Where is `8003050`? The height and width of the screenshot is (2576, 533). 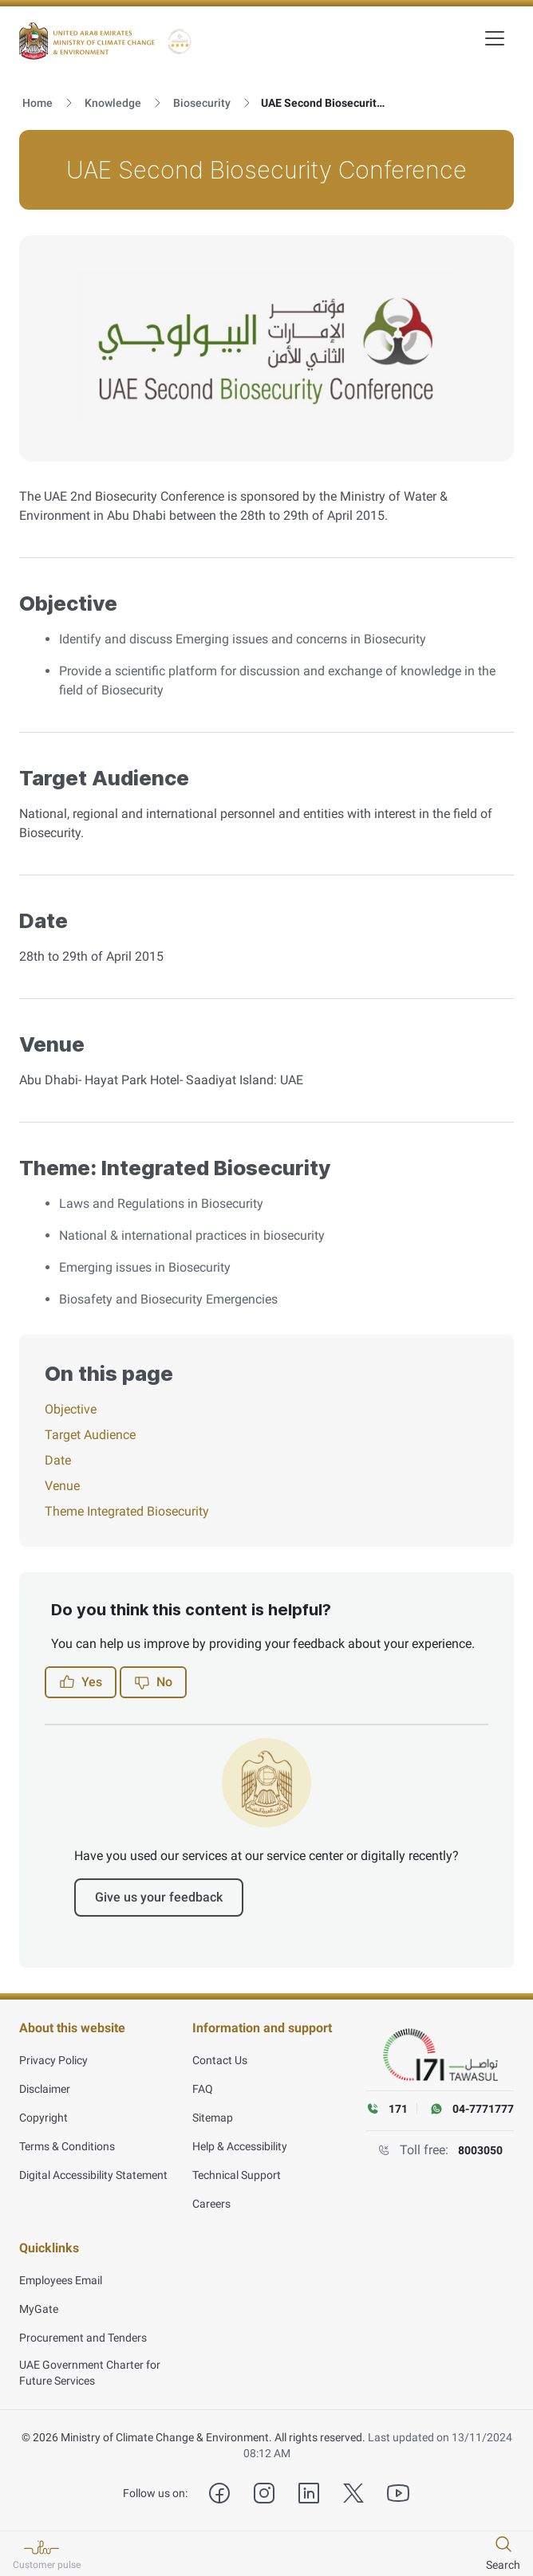
8003050 is located at coordinates (480, 2150).